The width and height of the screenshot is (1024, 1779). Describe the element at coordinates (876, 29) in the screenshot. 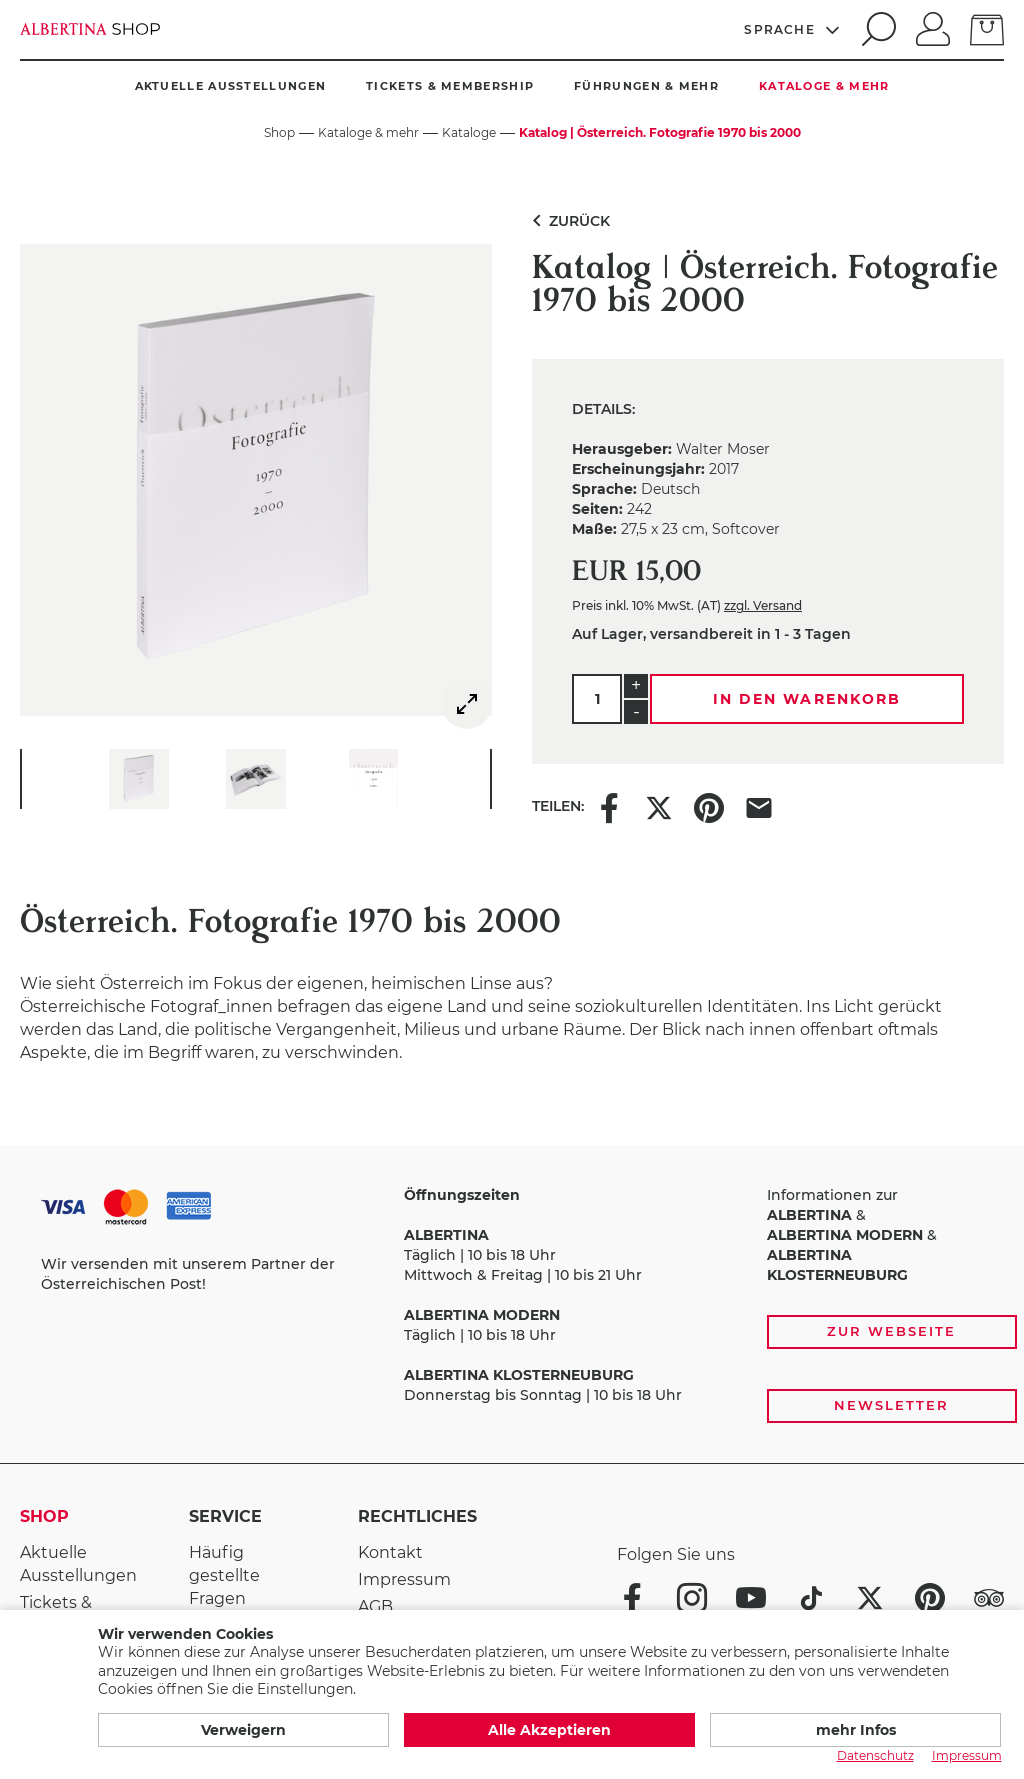

I see `[search]` at that location.